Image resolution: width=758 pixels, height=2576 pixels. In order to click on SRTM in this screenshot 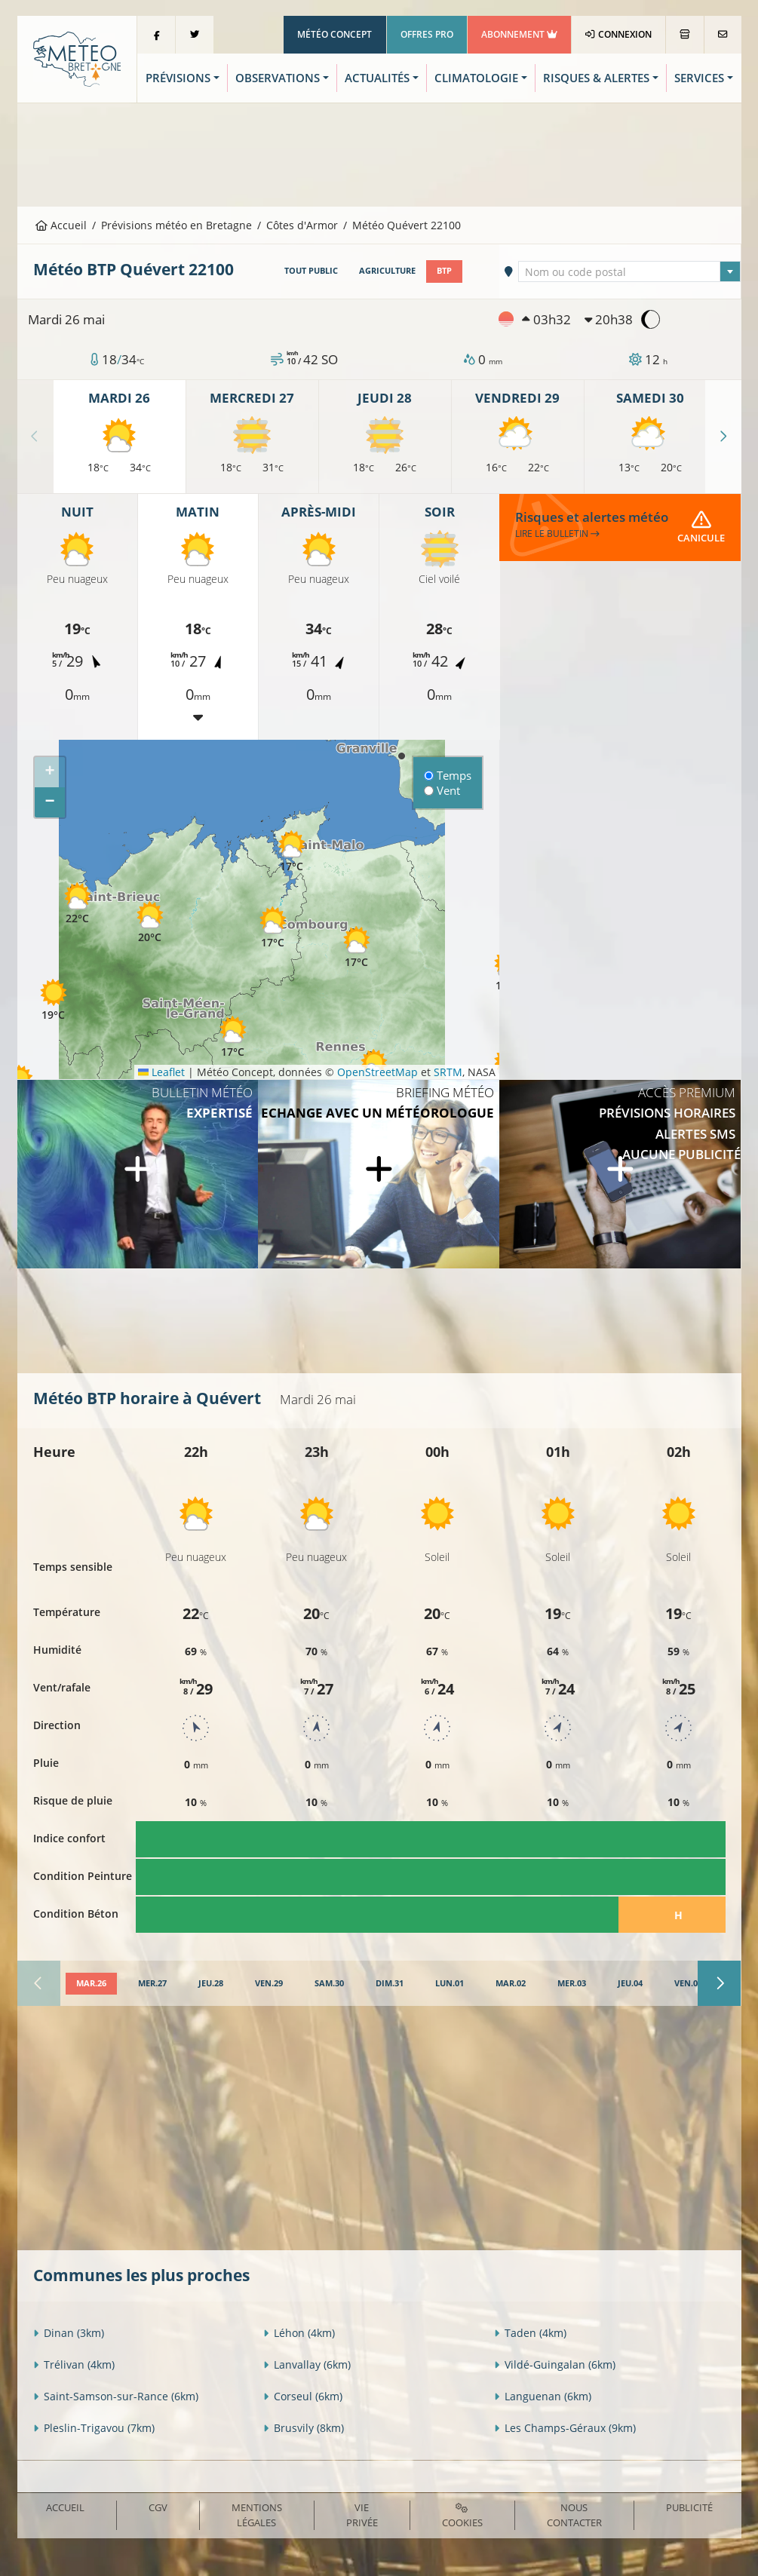, I will do `click(448, 1072)`.